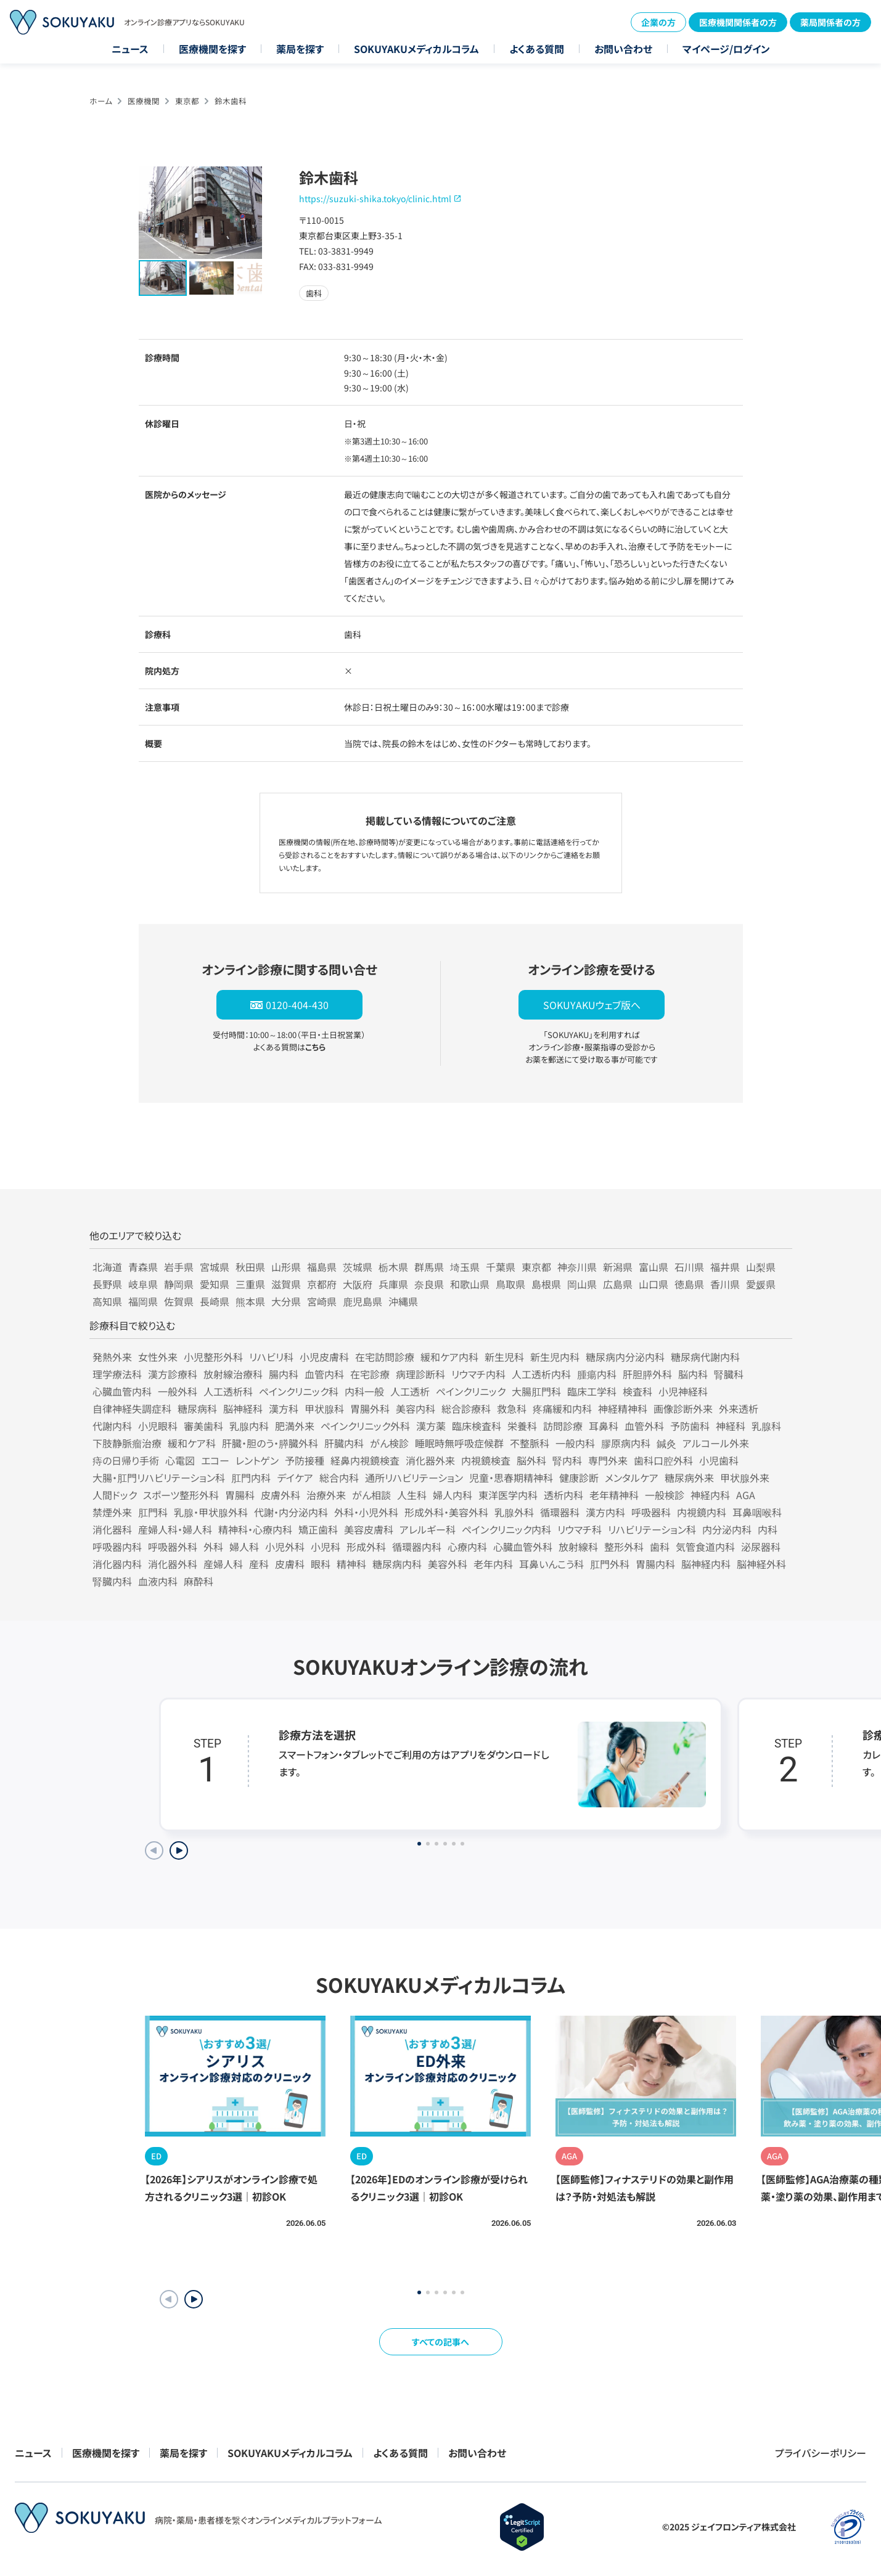 The width and height of the screenshot is (881, 2576). Describe the element at coordinates (130, 49) in the screenshot. I see `ニュース` at that location.